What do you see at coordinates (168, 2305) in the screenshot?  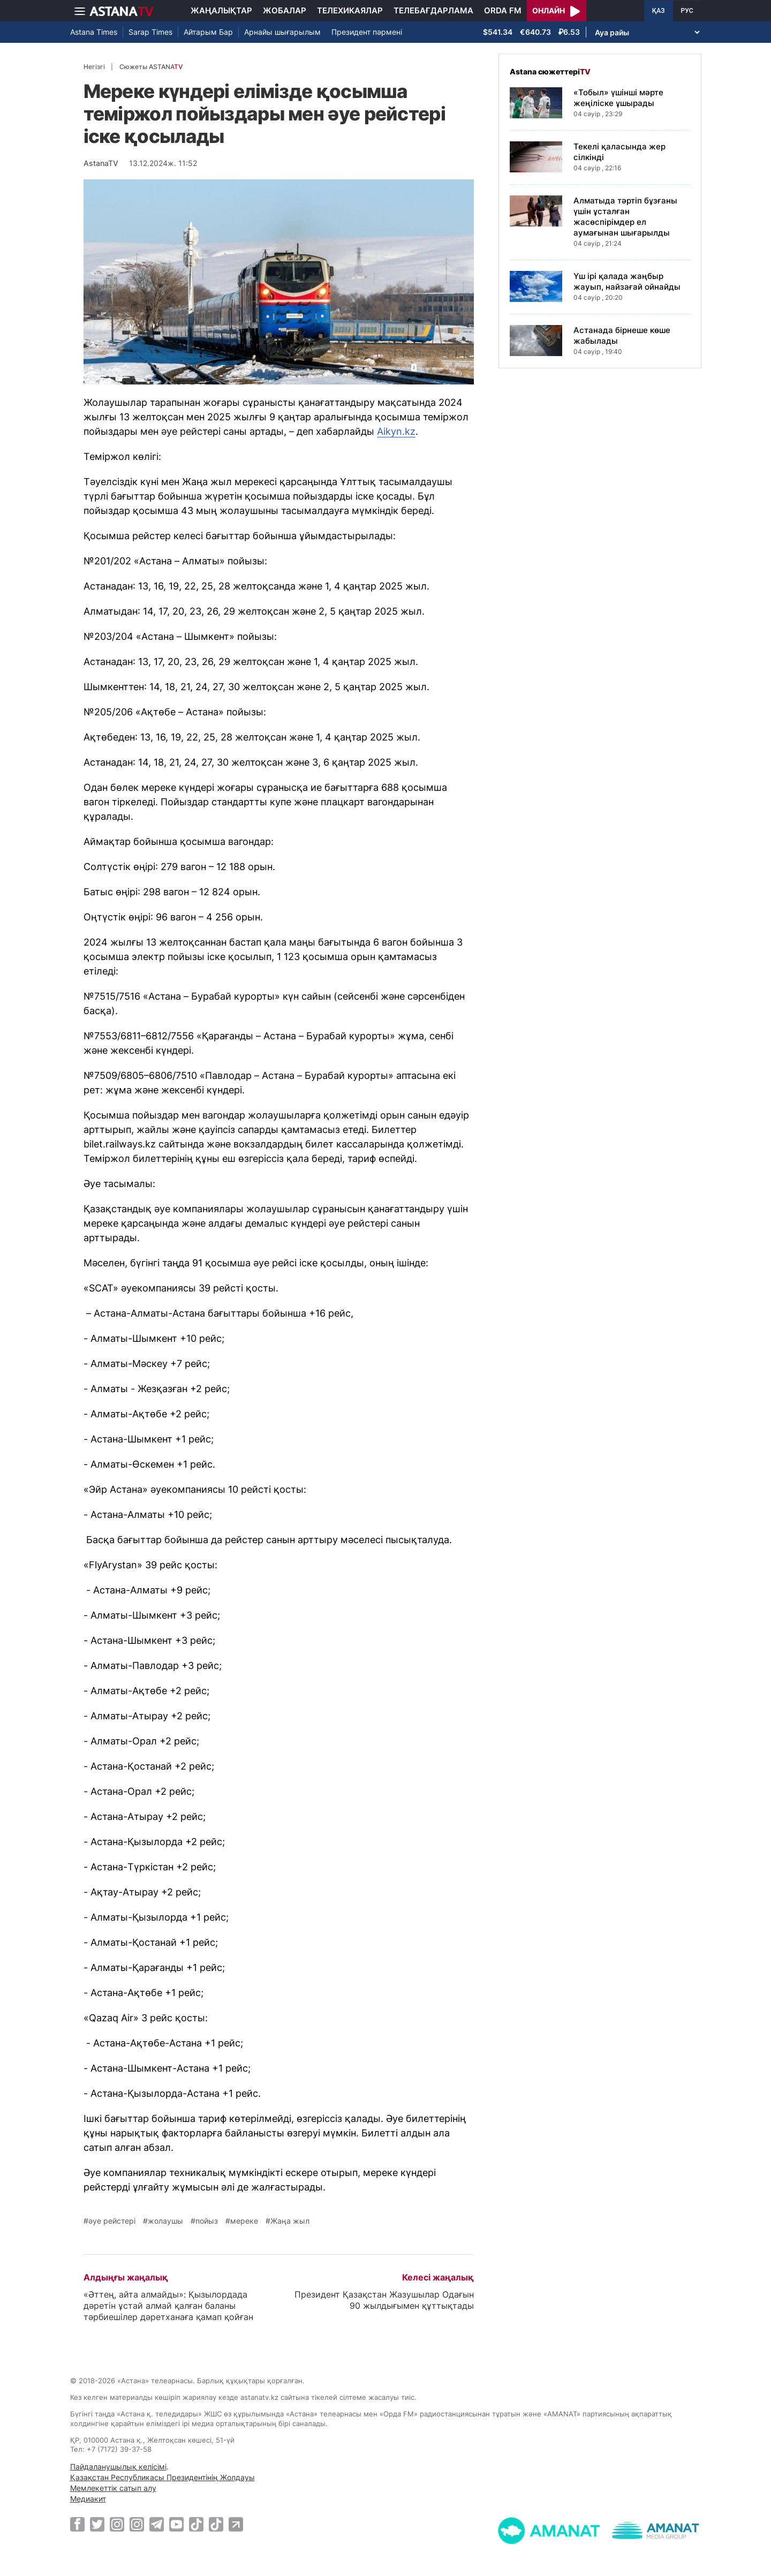 I see `«Әттең, айта алмайды»: Қызылордада дәретін ұстай алмай қалған баланы тәрбиешілер дәретханаға қамап қойған` at bounding box center [168, 2305].